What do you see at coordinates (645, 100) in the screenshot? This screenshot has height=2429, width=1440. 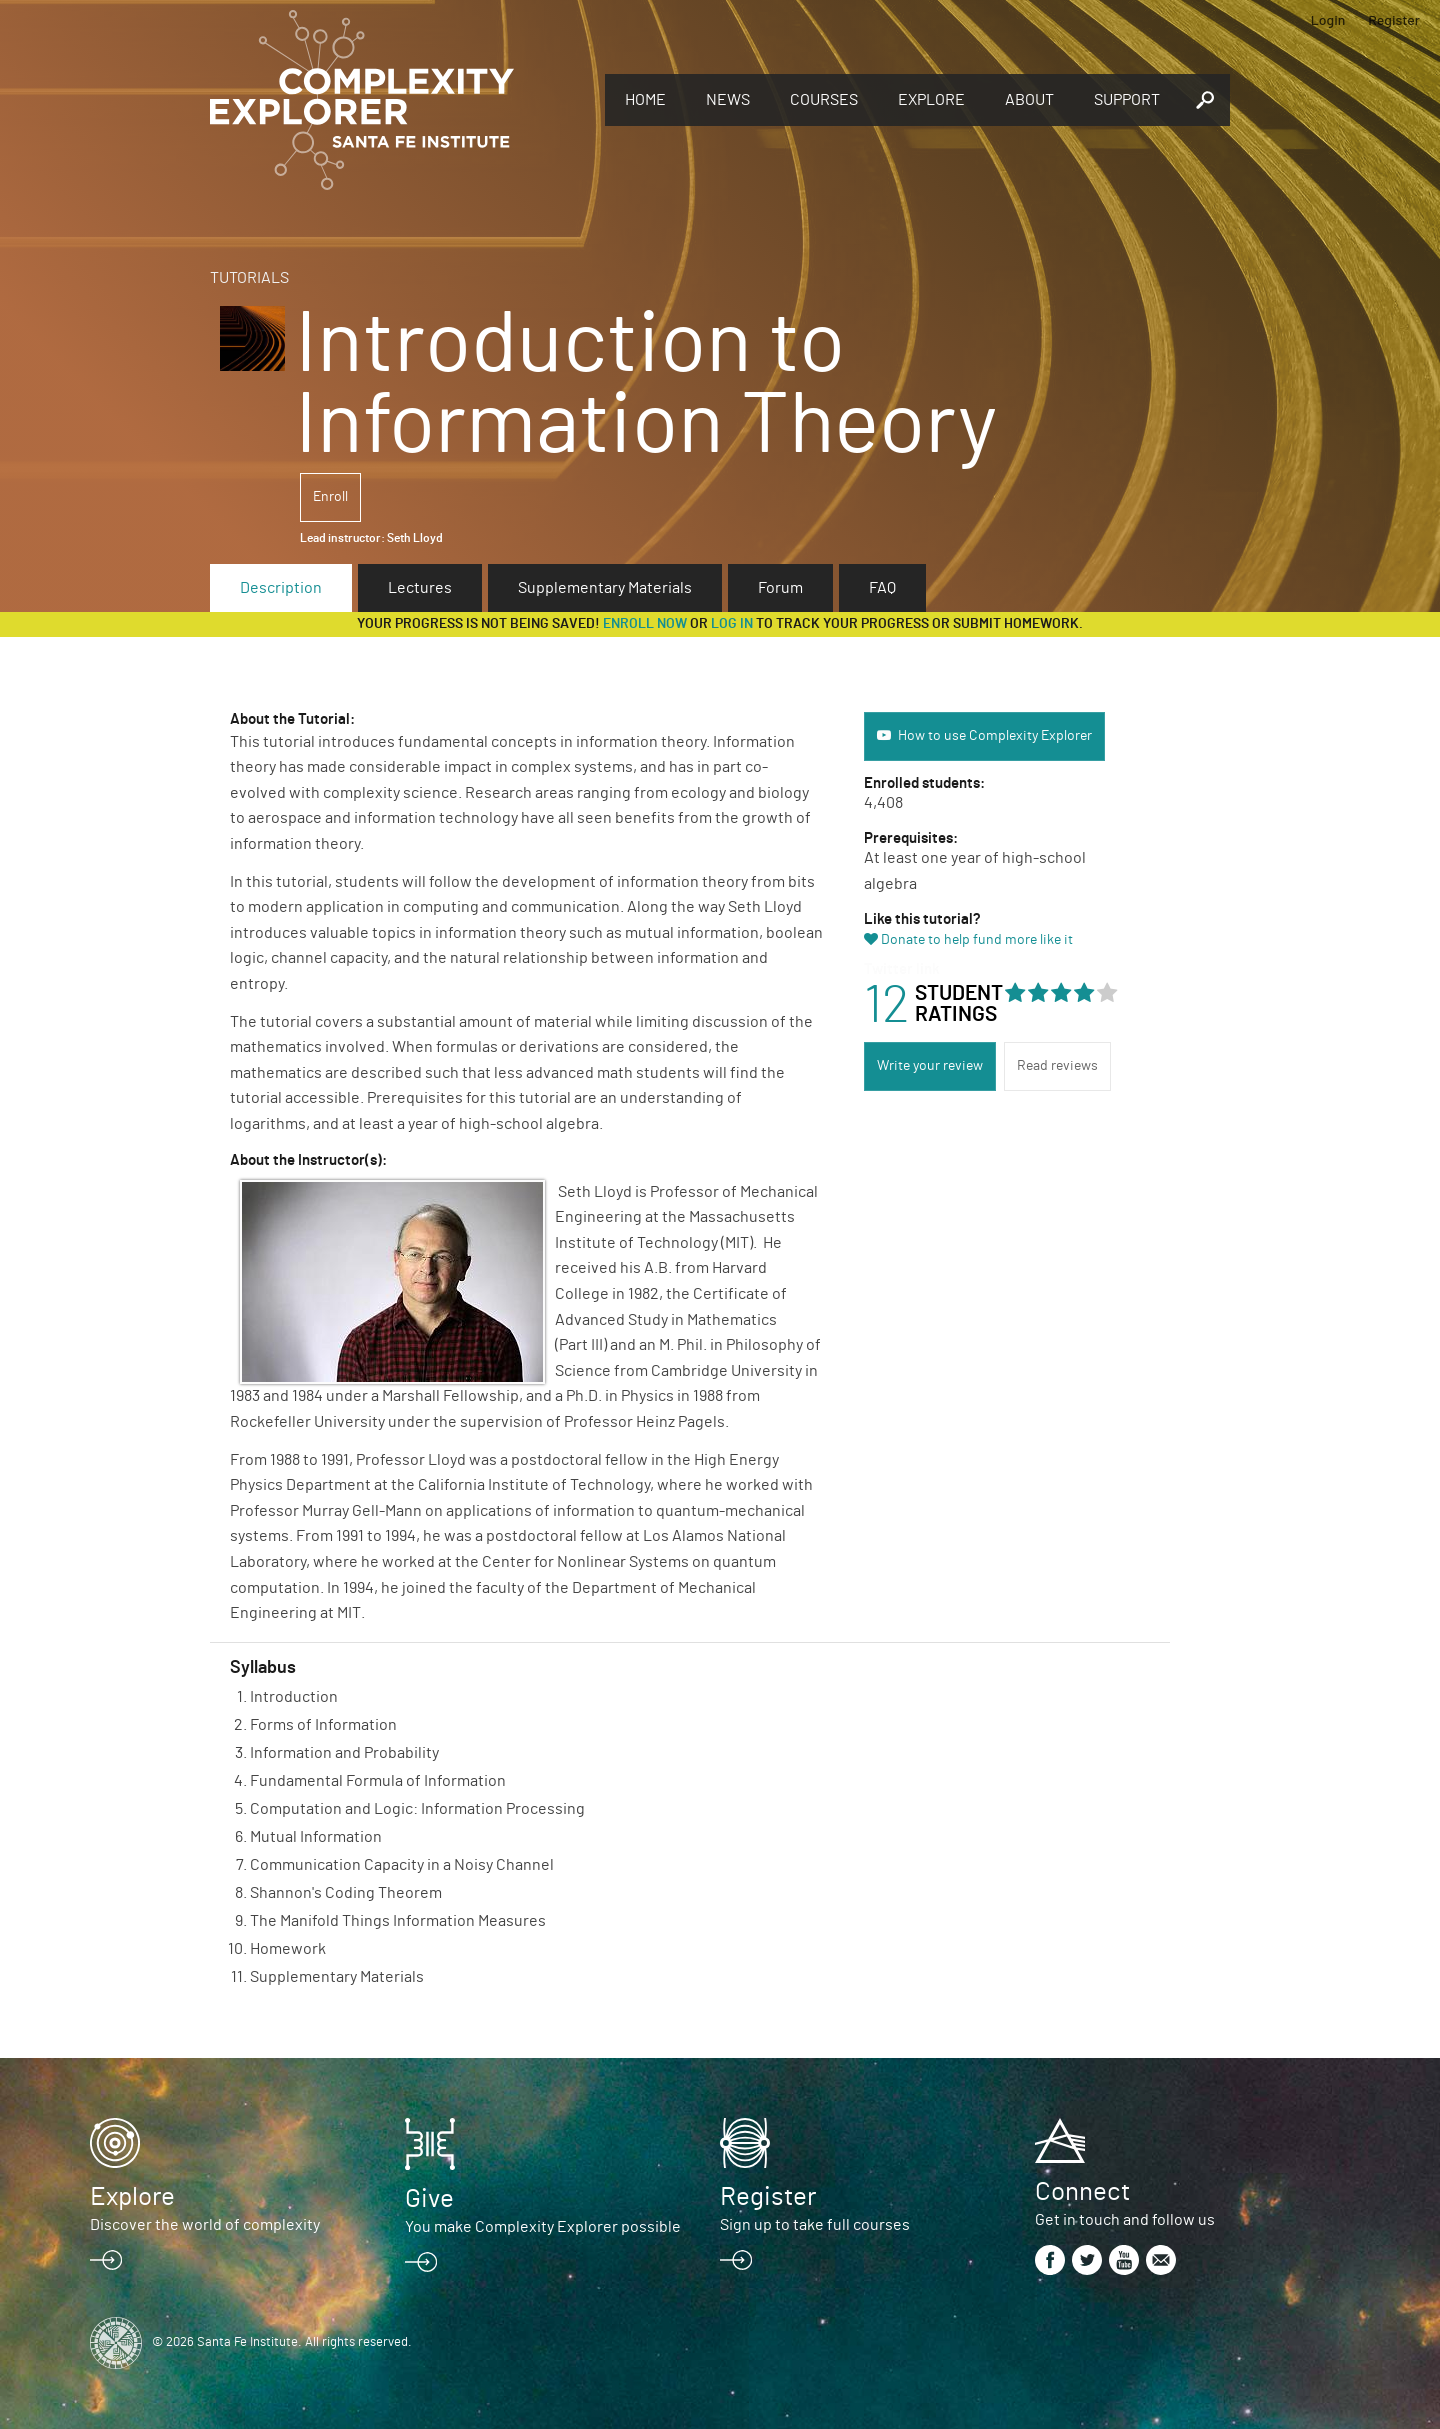 I see `Home` at bounding box center [645, 100].